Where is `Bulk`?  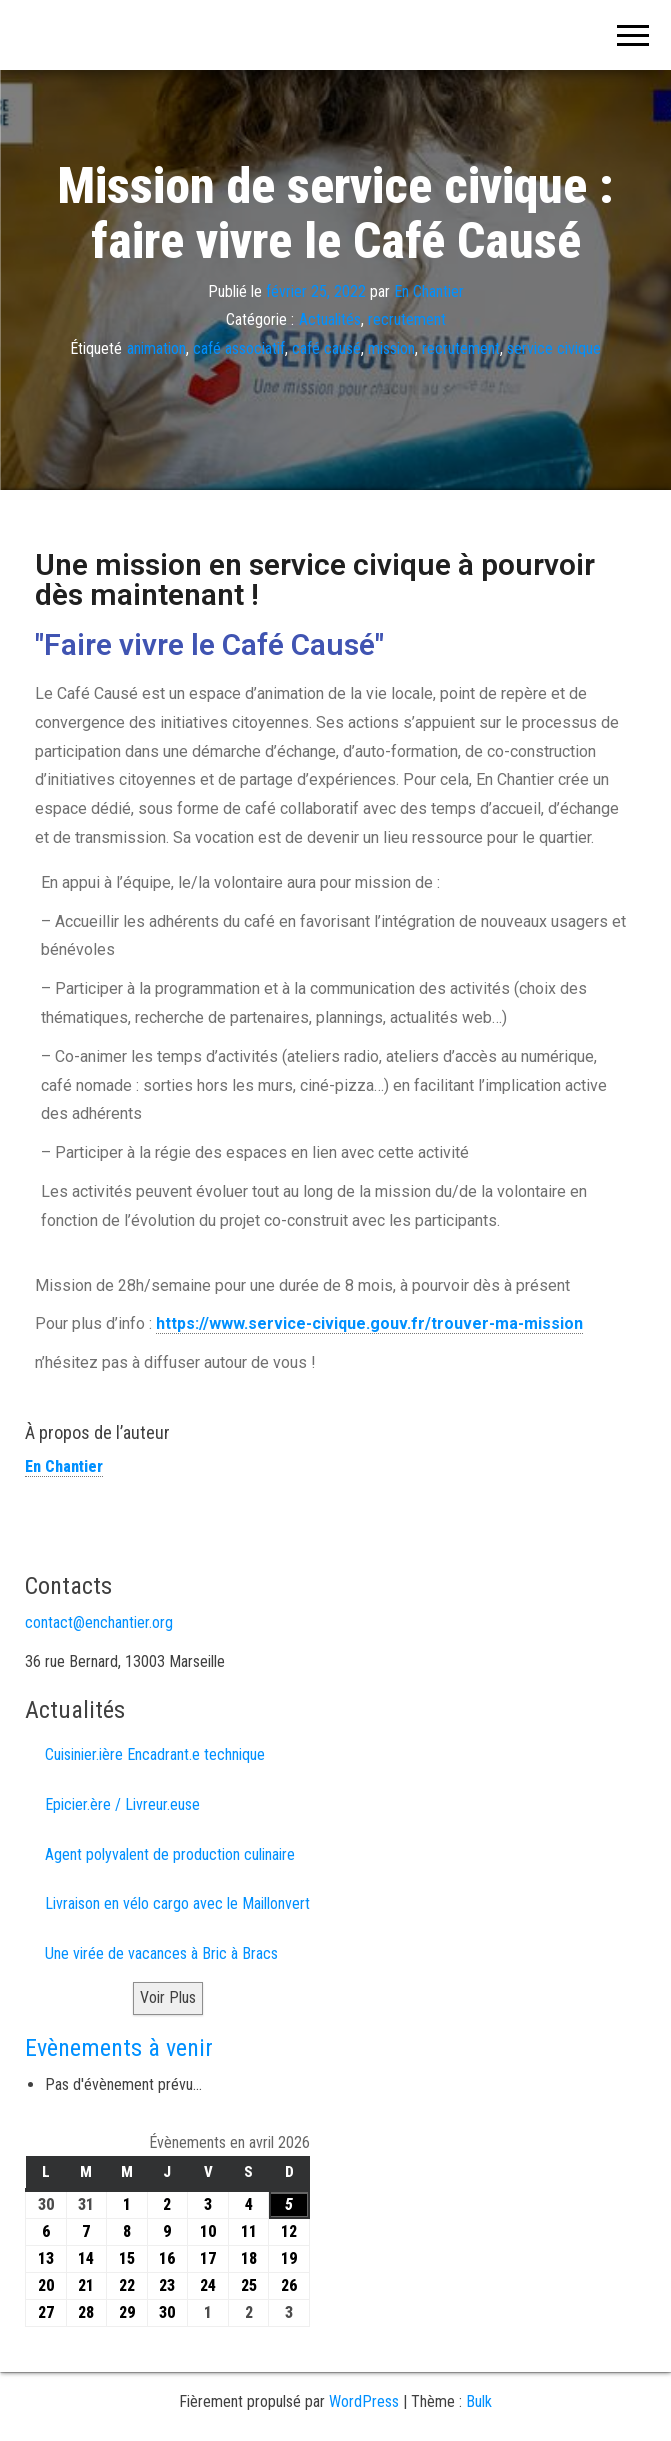
Bulk is located at coordinates (479, 2401).